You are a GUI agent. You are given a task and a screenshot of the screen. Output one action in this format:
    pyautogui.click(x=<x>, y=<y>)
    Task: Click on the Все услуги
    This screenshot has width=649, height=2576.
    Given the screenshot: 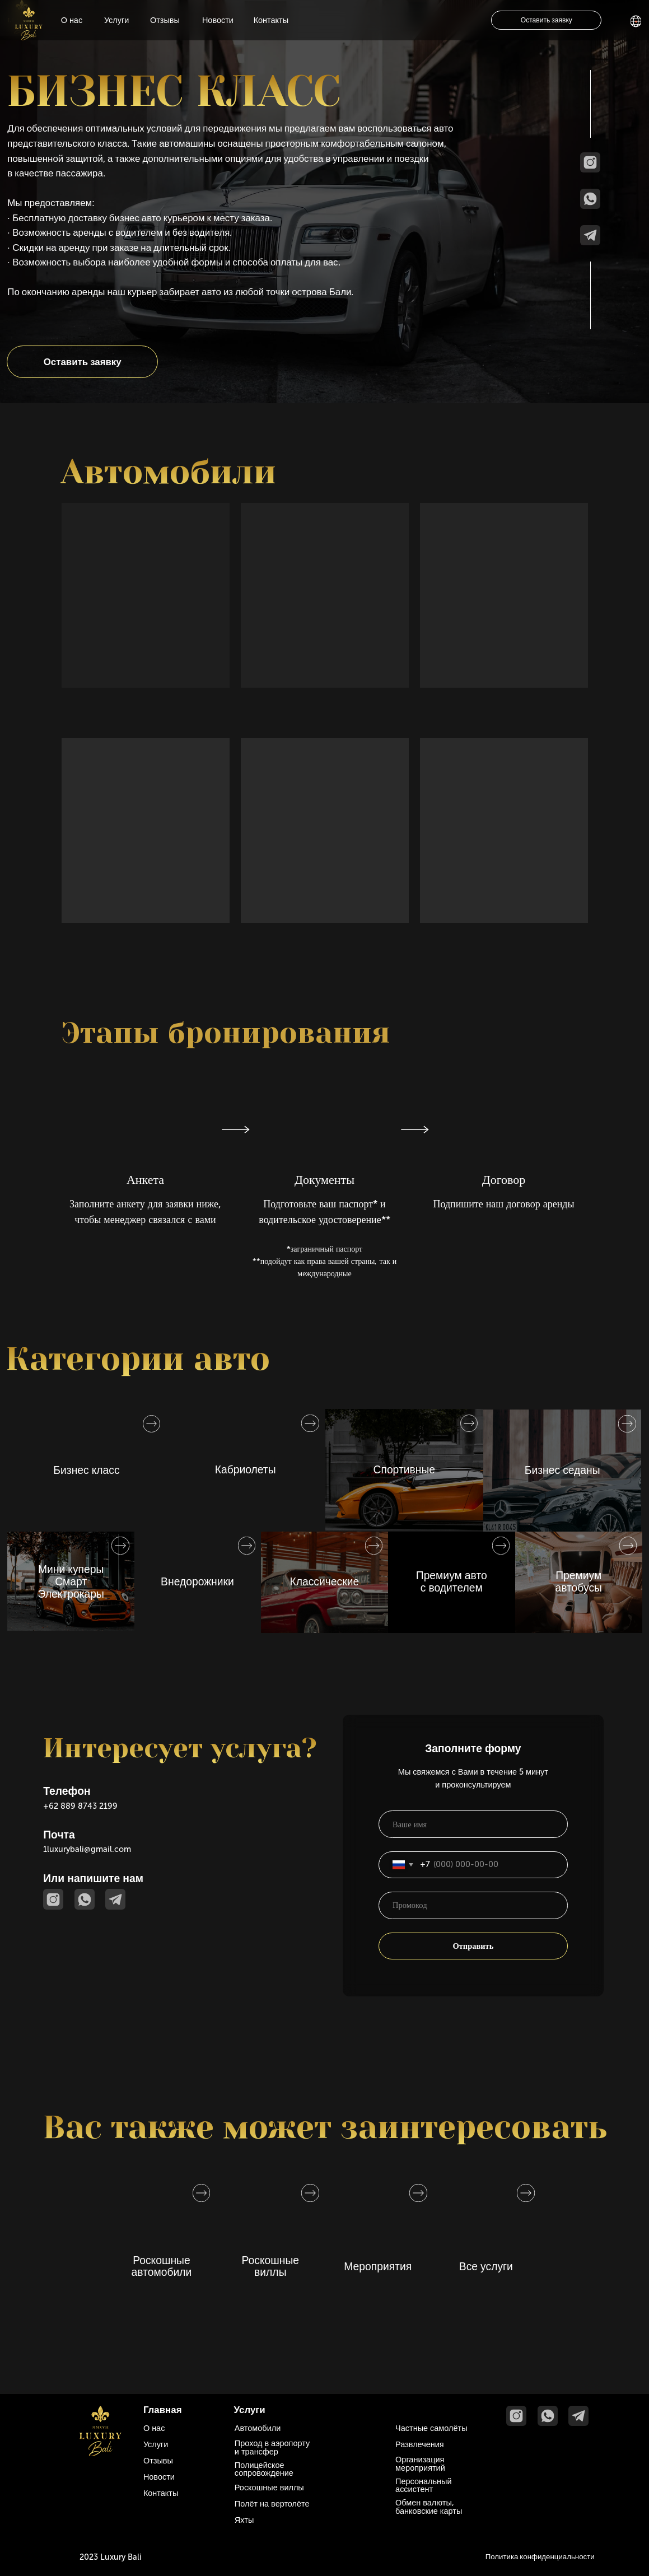 What is the action you would take?
    pyautogui.click(x=486, y=2266)
    